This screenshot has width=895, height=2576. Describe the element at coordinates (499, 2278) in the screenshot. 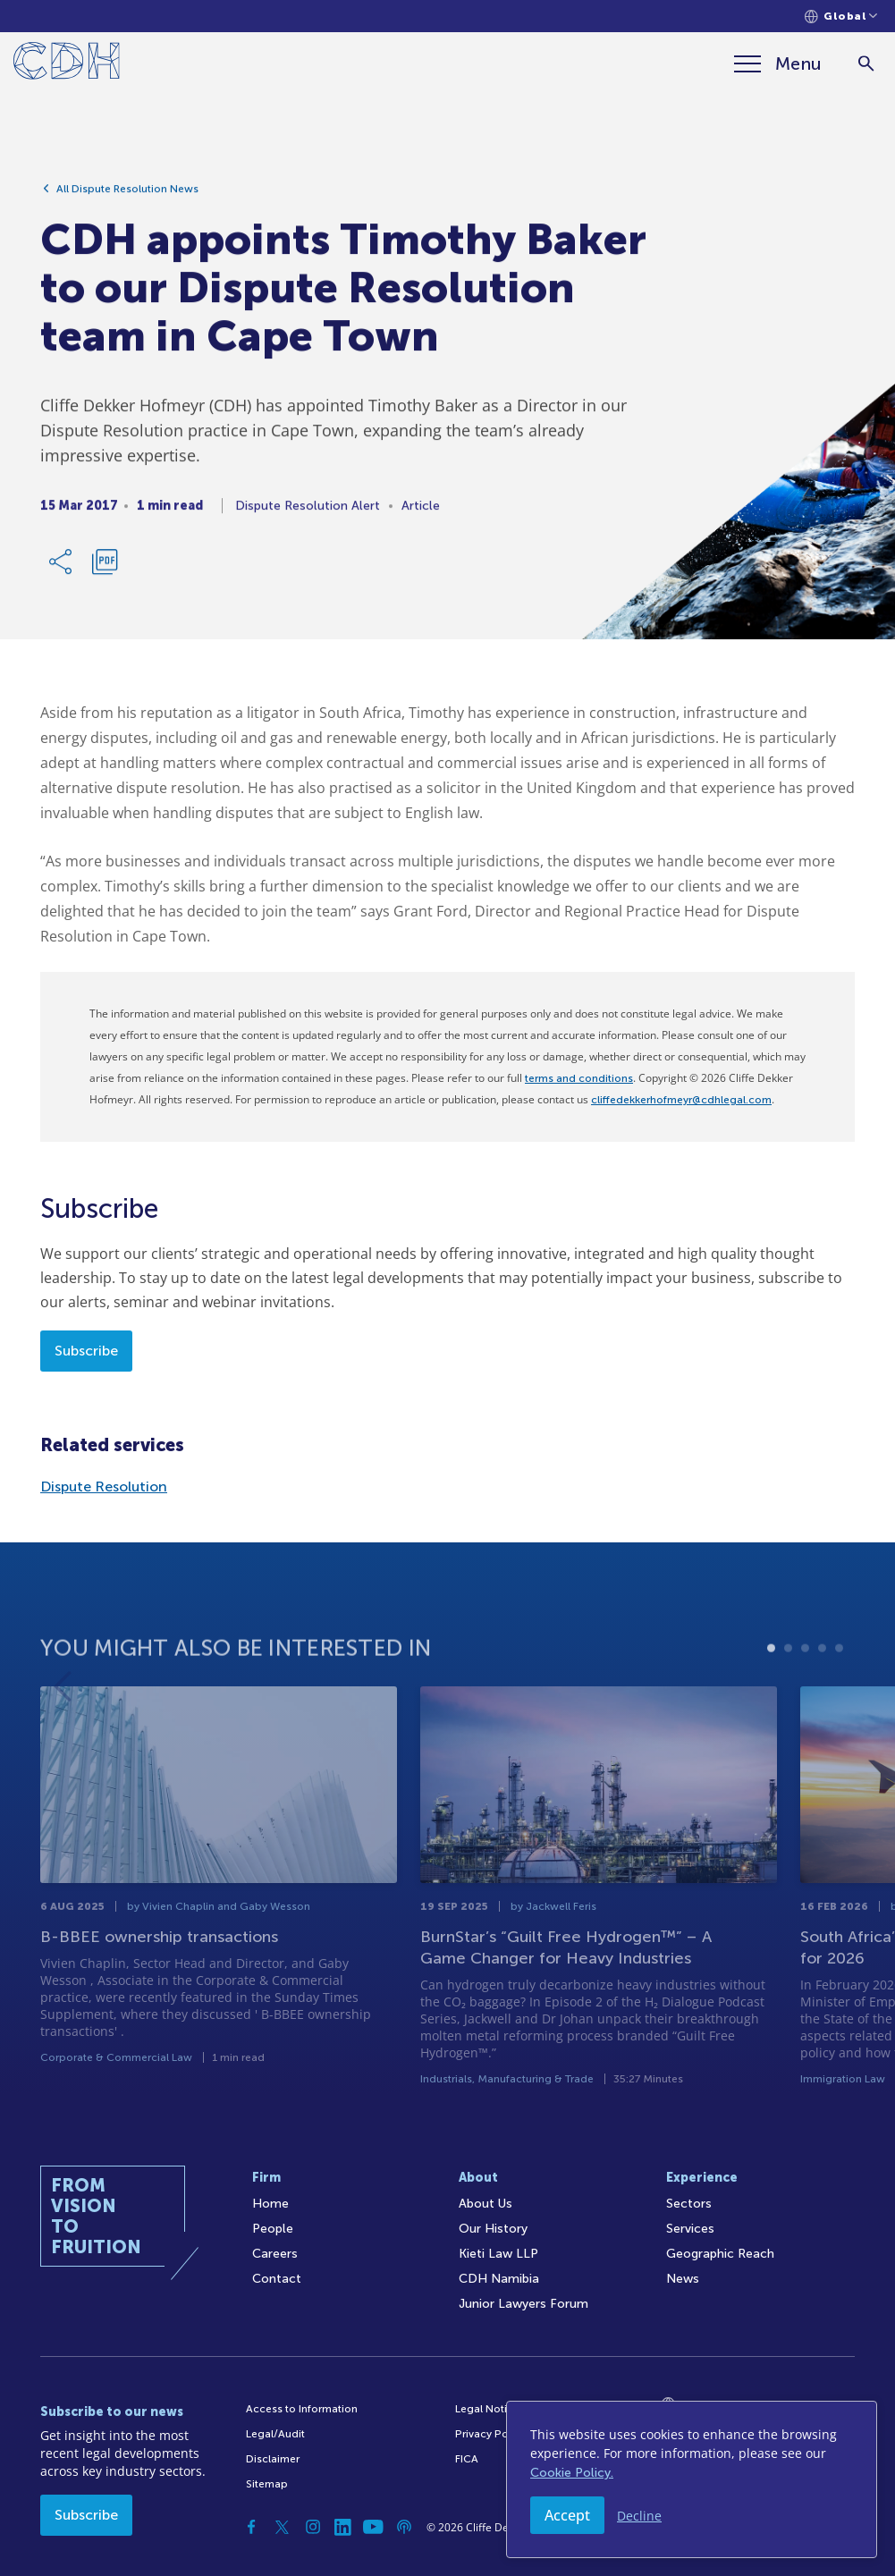

I see `CDH Namibia` at that location.